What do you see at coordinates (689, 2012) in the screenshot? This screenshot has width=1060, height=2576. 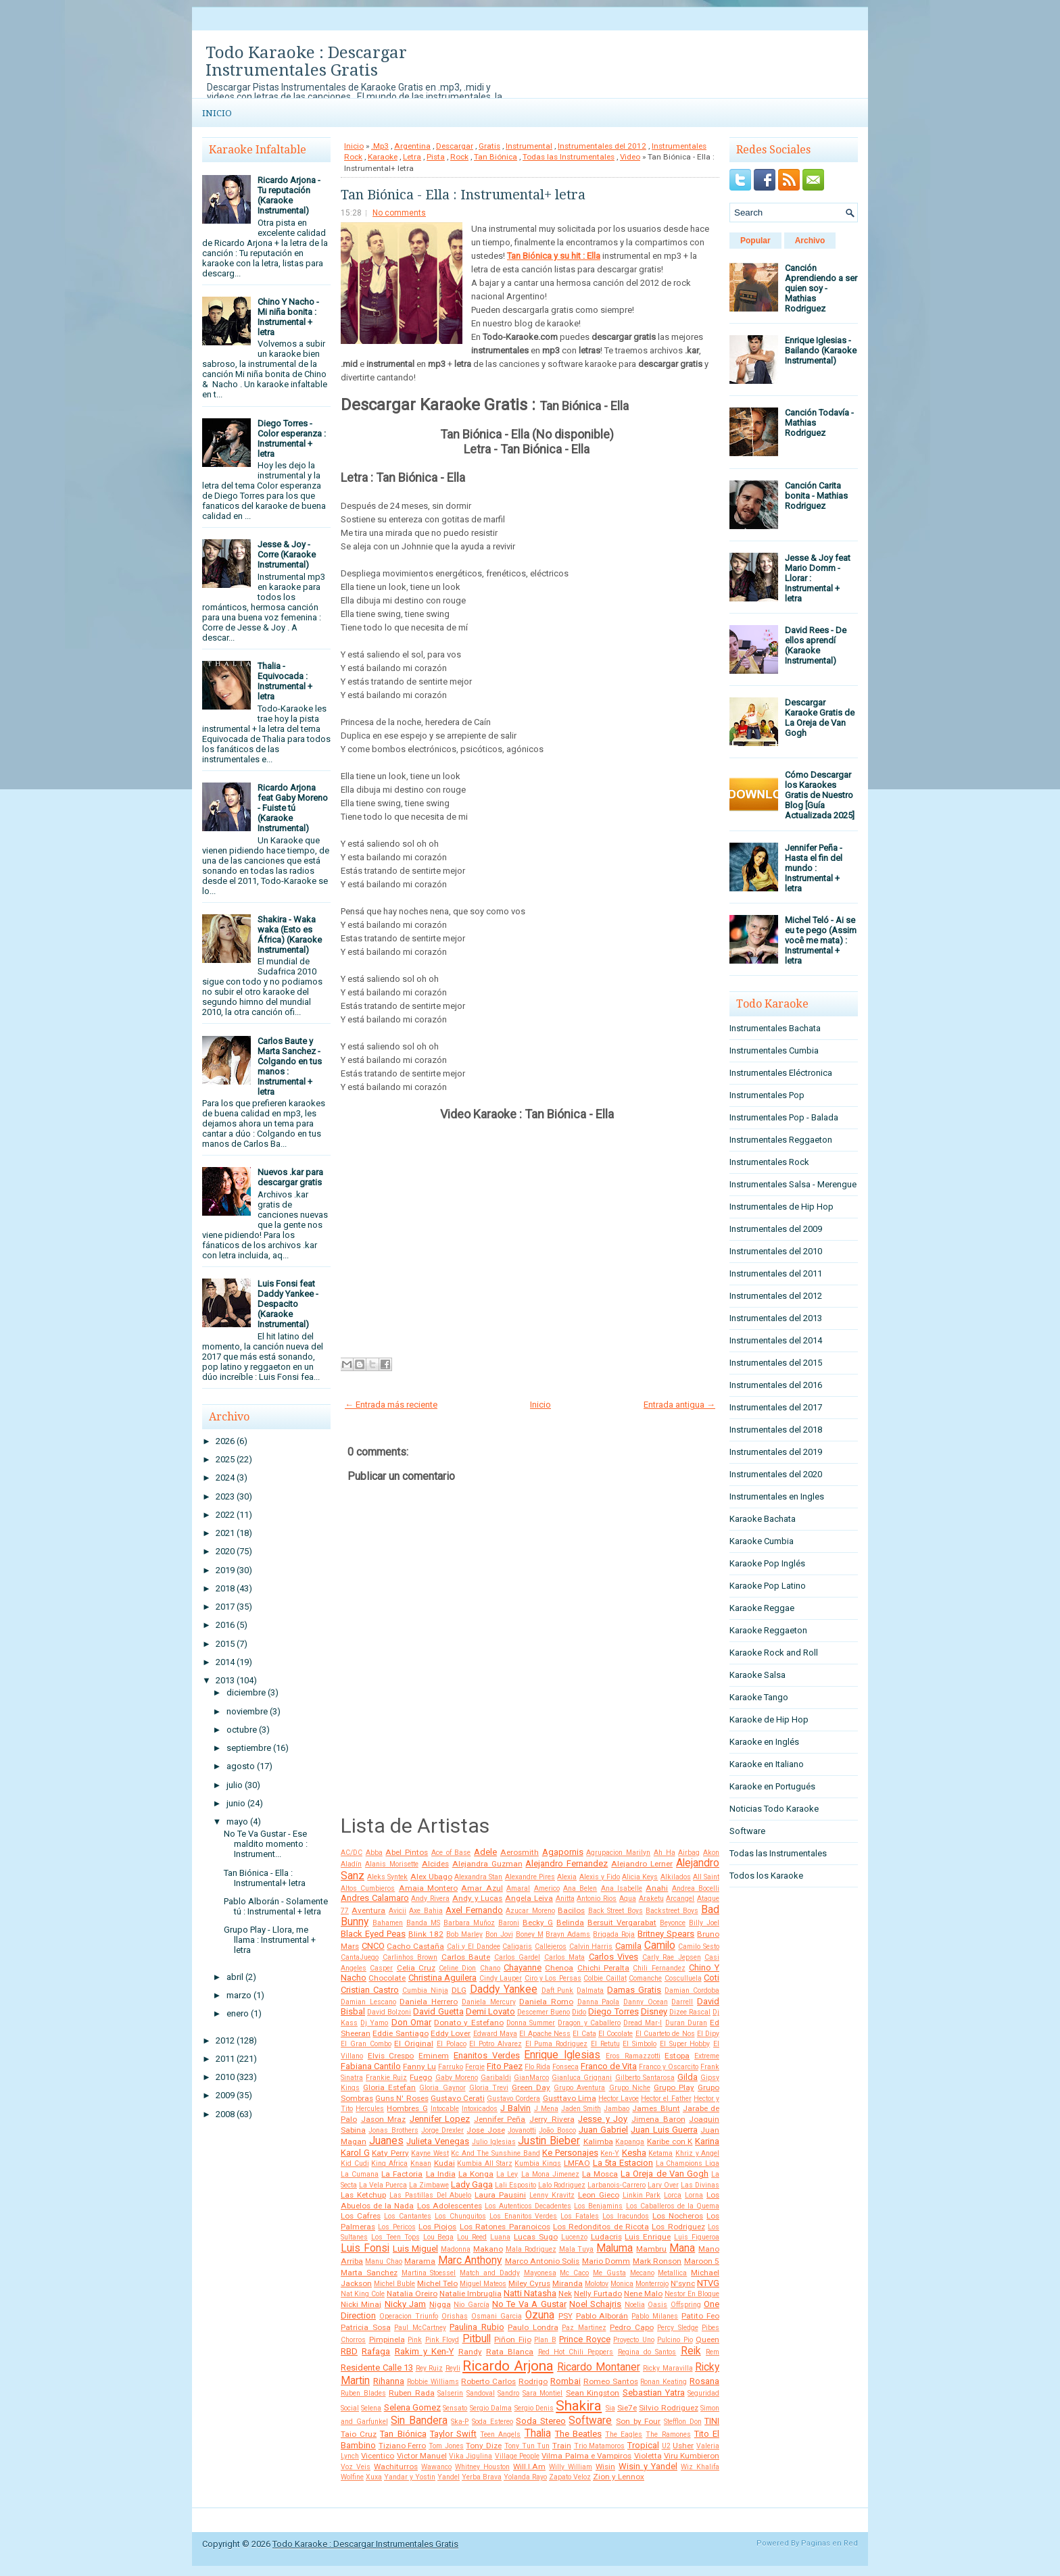 I see `Dizee Rascal` at bounding box center [689, 2012].